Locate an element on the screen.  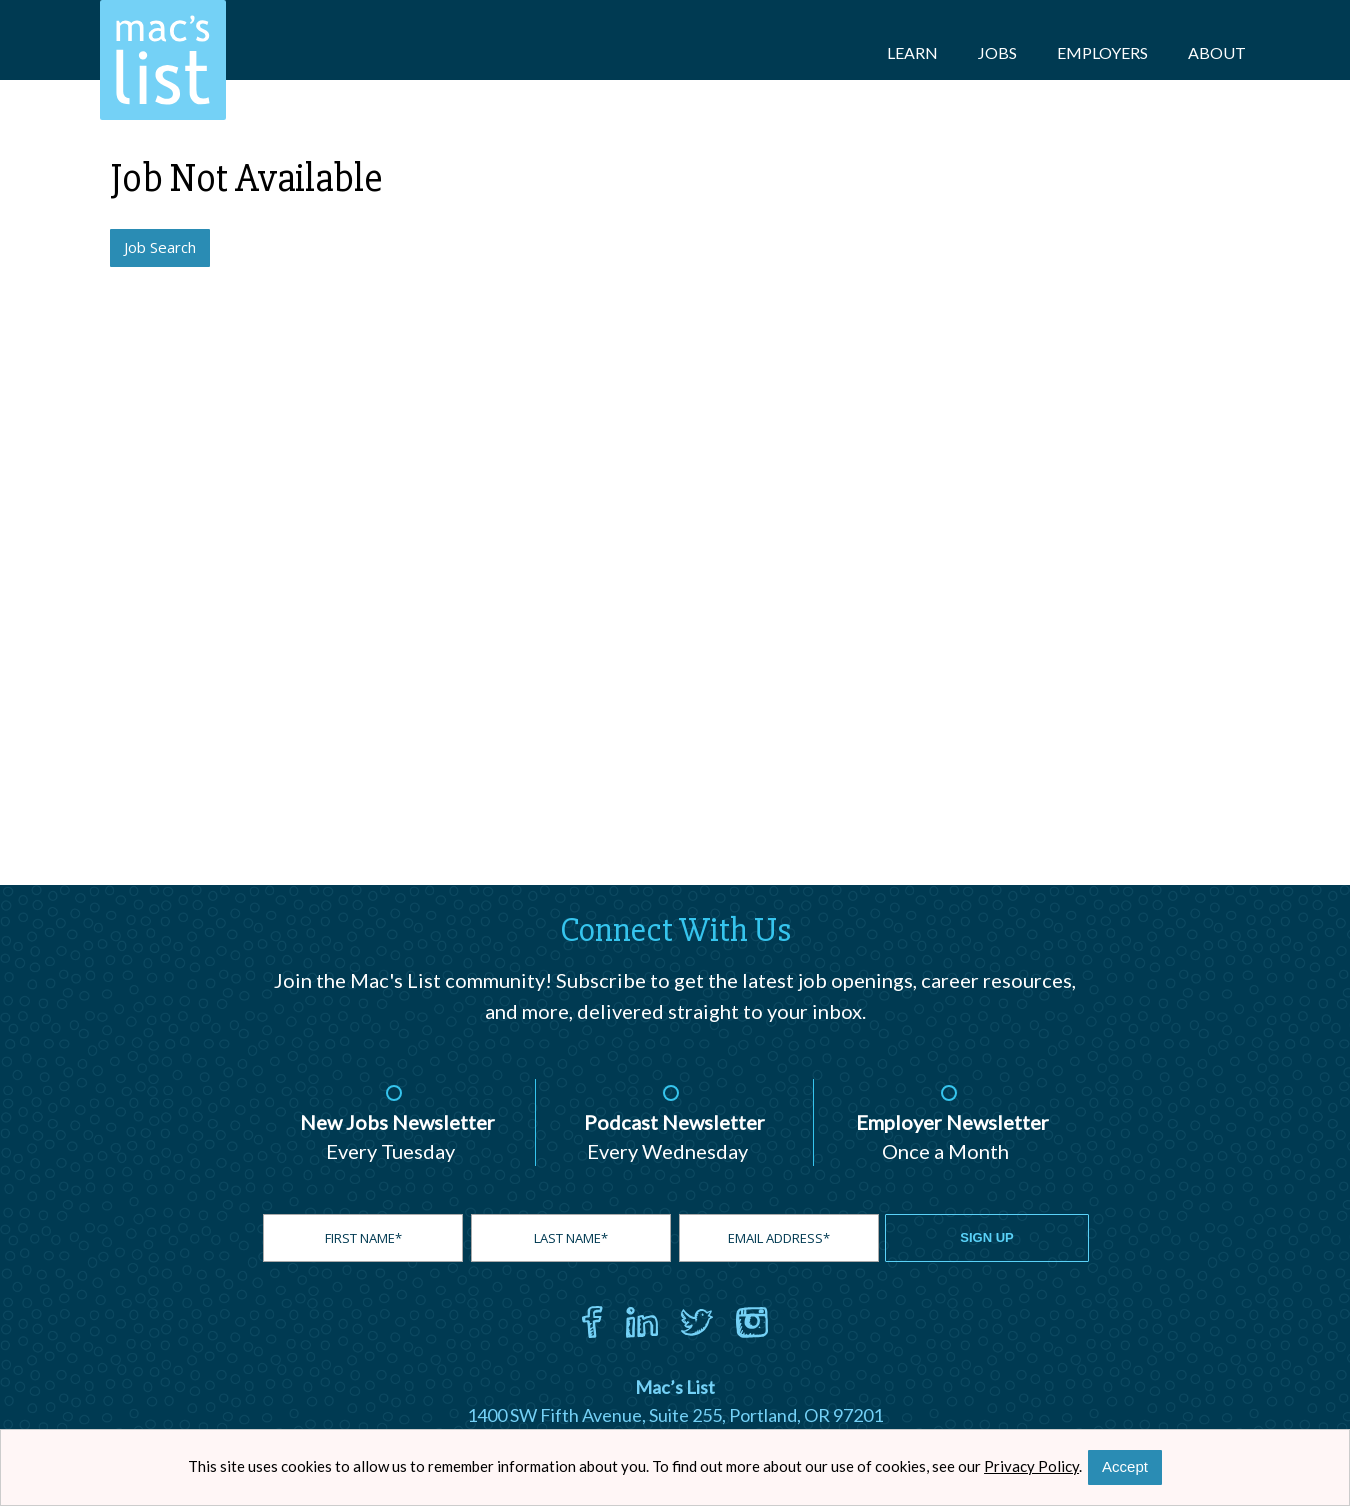
Accept is located at coordinates (1125, 1466).